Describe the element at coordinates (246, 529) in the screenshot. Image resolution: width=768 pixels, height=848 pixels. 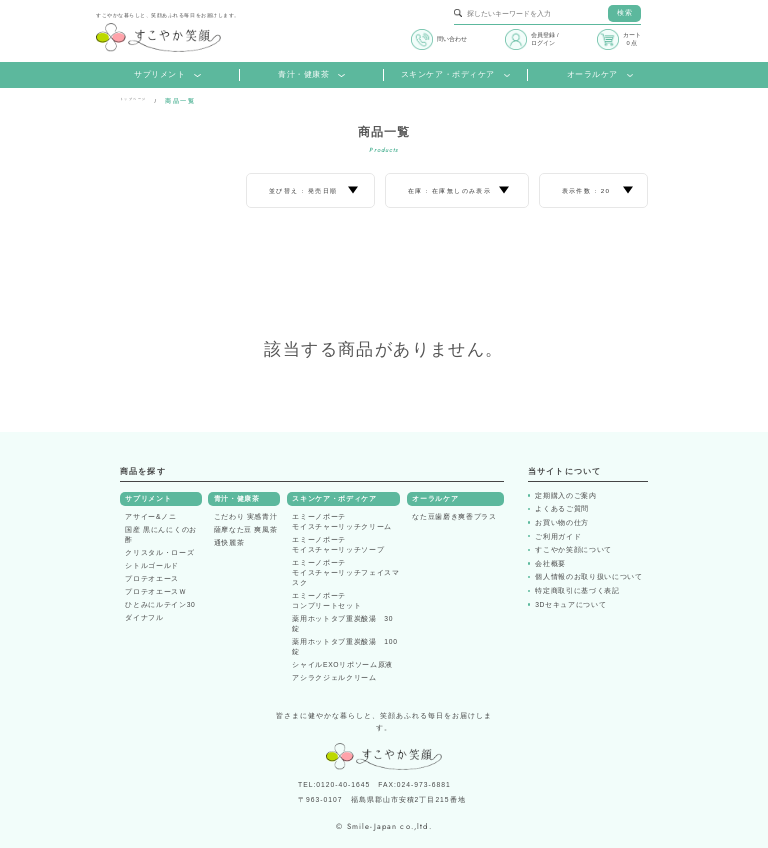
I see `薩摩なた豆 爽風茶` at that location.